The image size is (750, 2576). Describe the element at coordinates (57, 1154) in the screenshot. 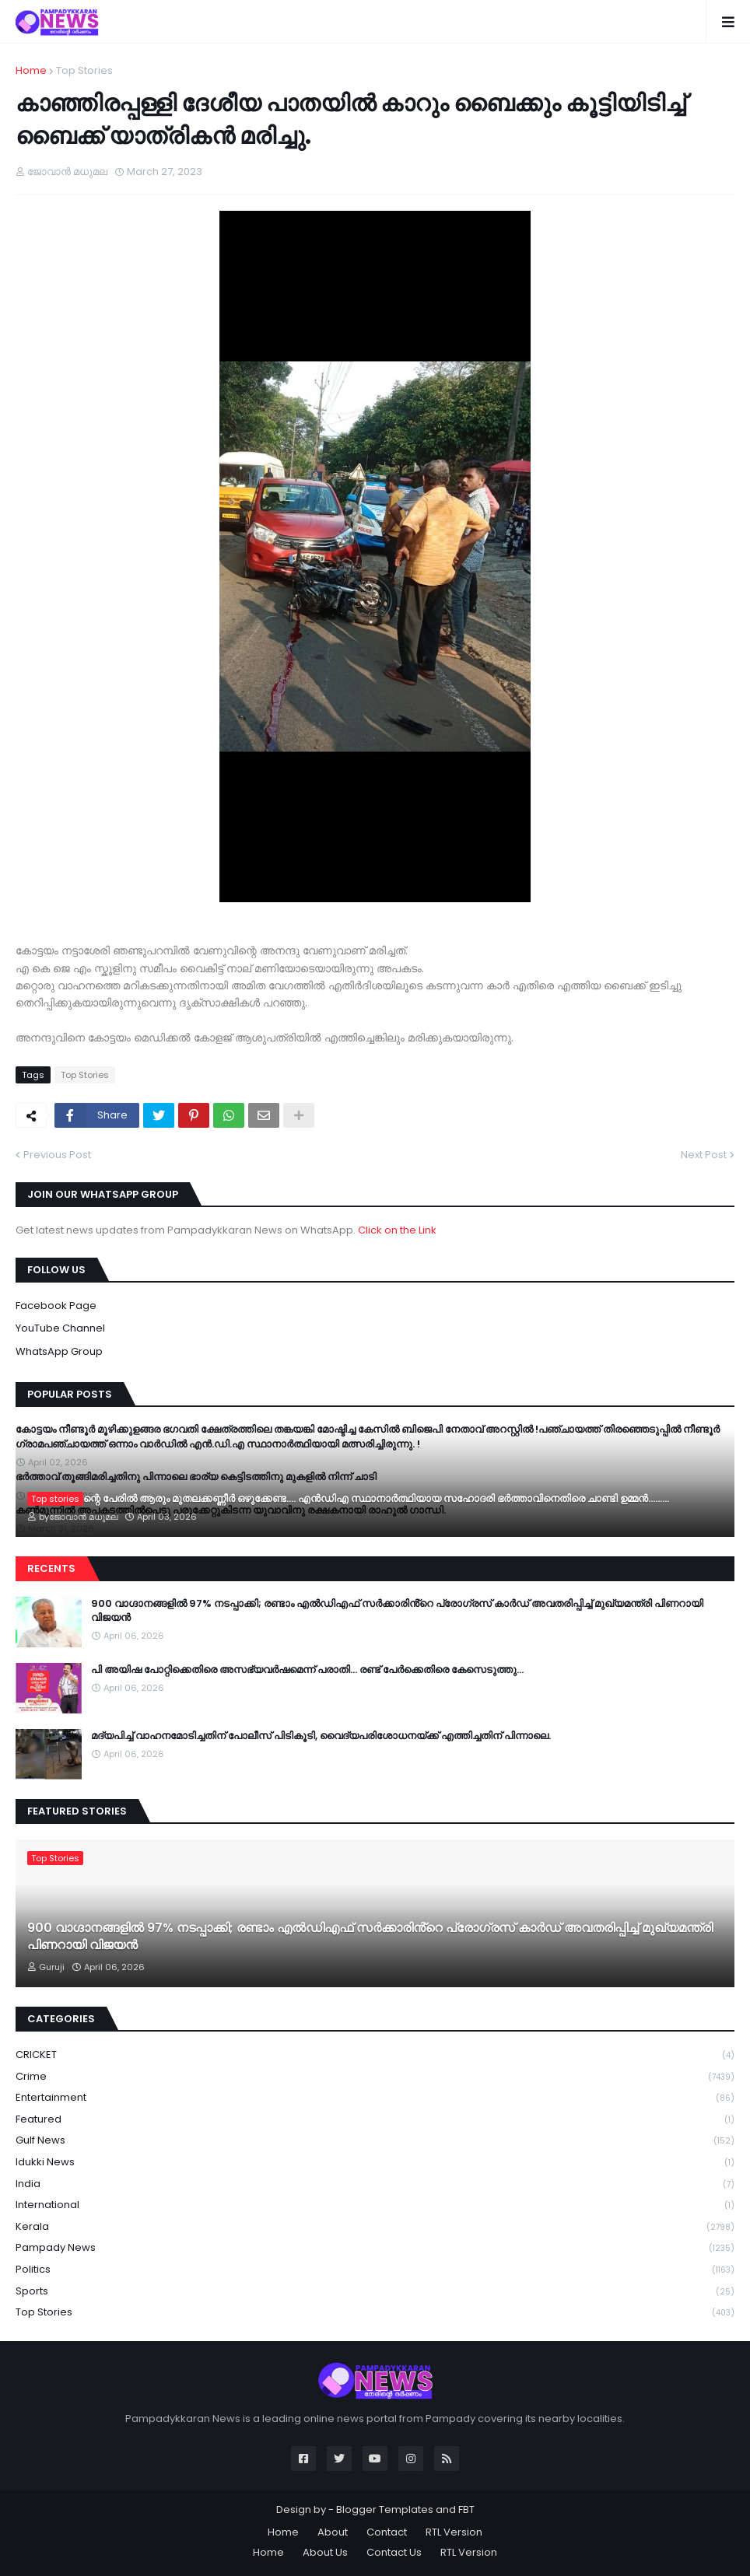

I see `Previous Post` at that location.